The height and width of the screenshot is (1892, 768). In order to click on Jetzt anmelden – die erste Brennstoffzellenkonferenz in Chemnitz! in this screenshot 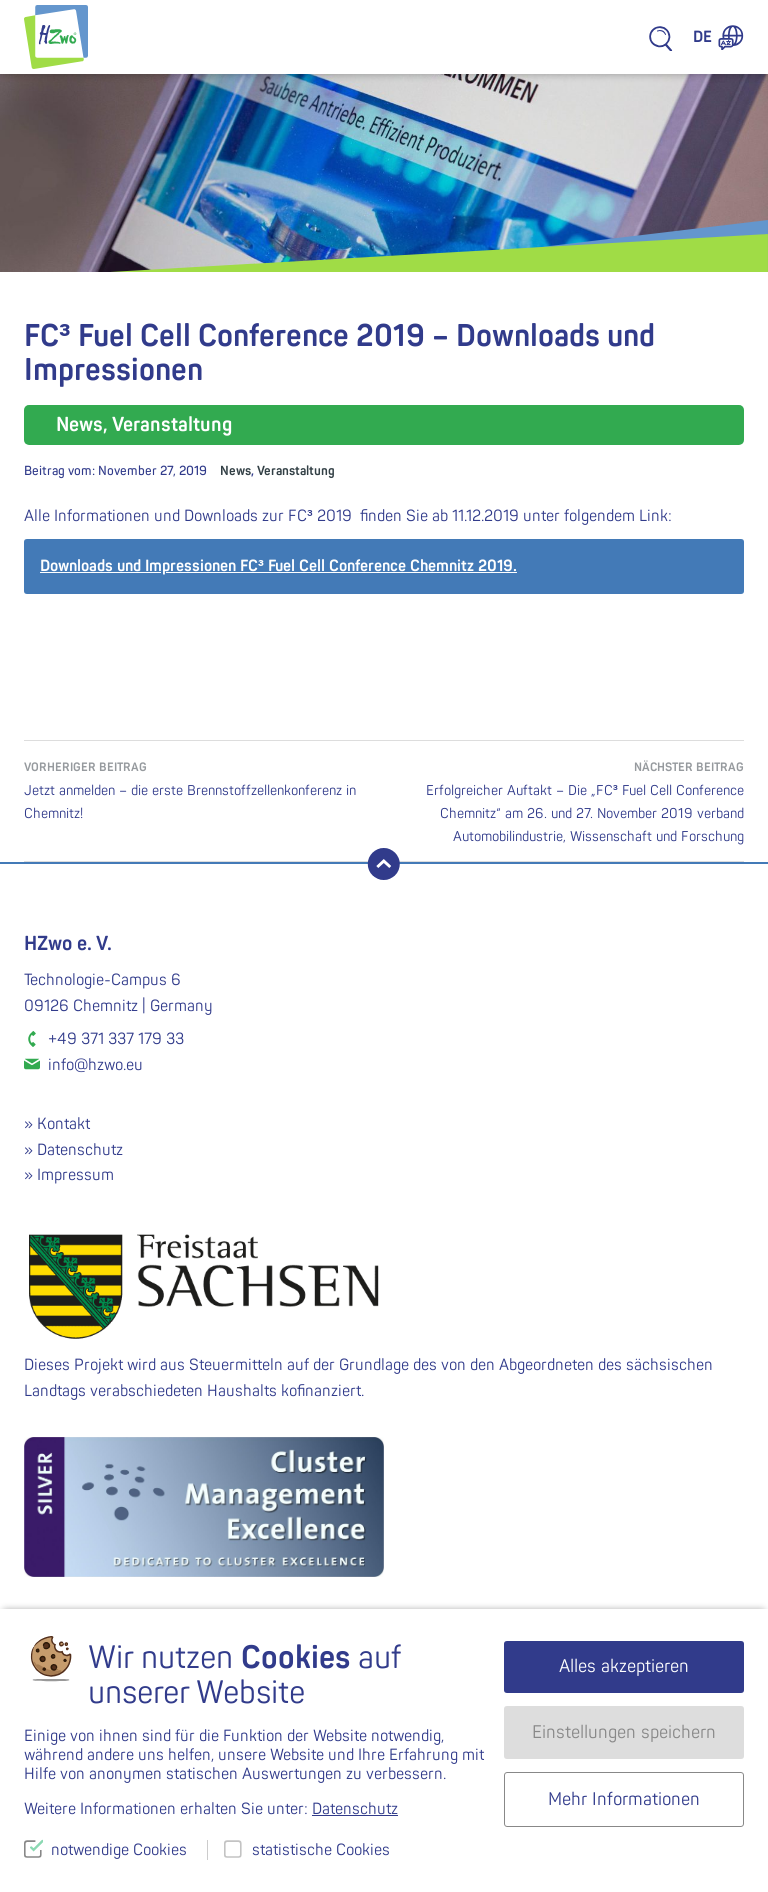, I will do `click(204, 789)`.